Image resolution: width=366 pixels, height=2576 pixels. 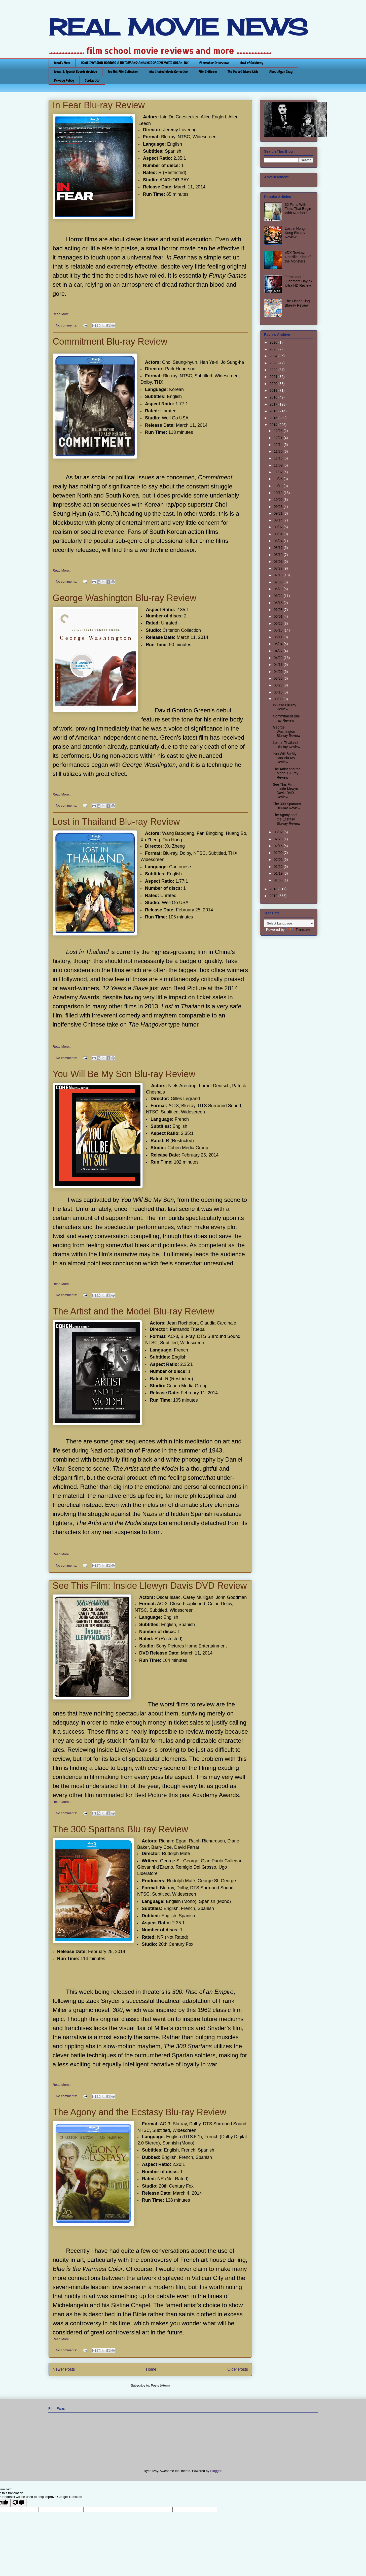 I want to click on 2018, so click(x=274, y=397).